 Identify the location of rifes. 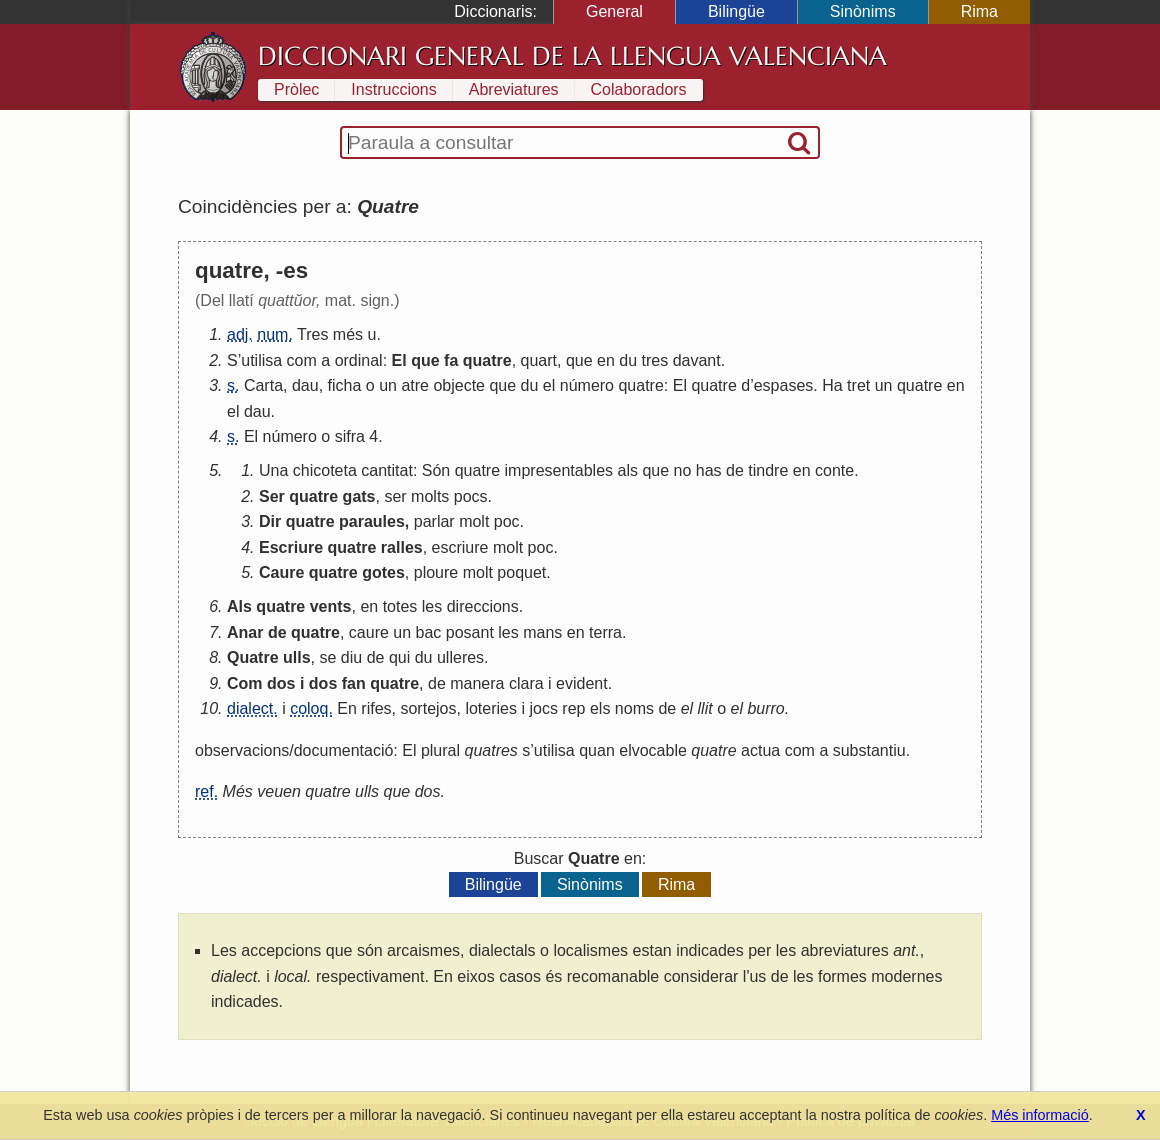
(376, 708).